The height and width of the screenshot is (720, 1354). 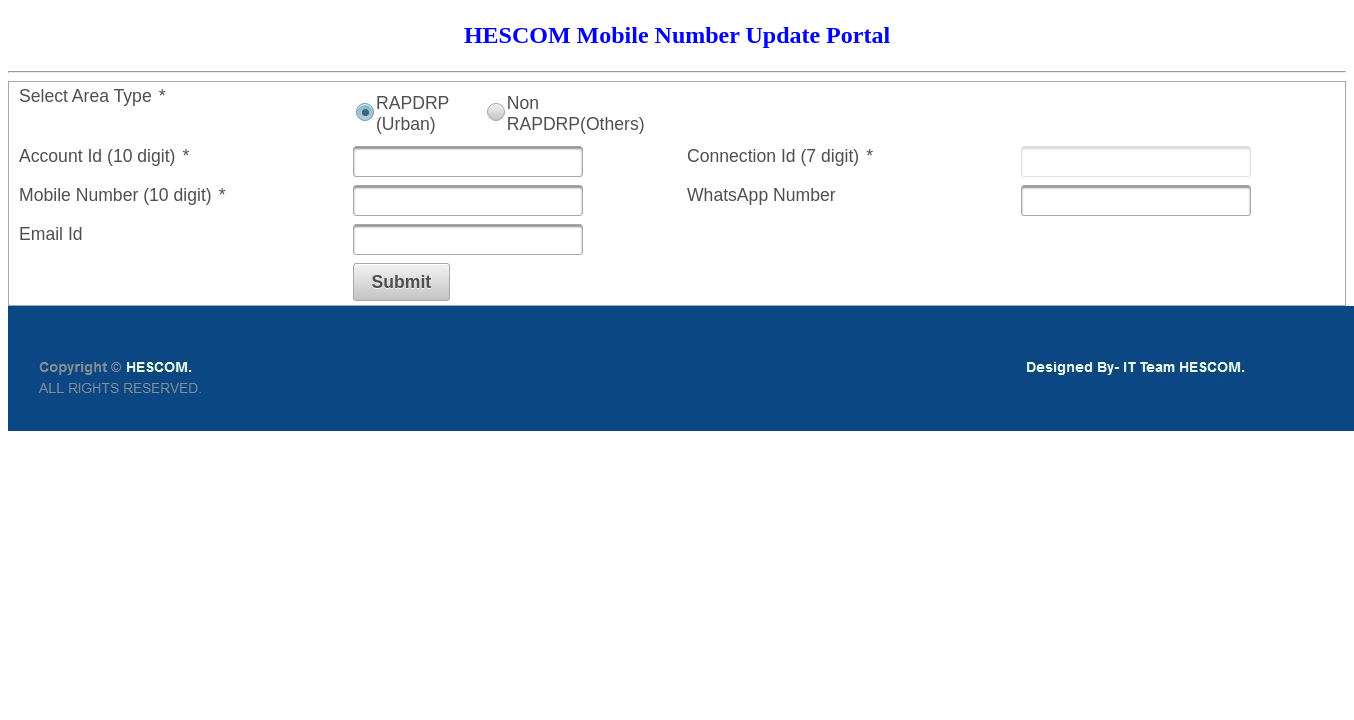 I want to click on WhatsApp Number, so click(x=761, y=195).